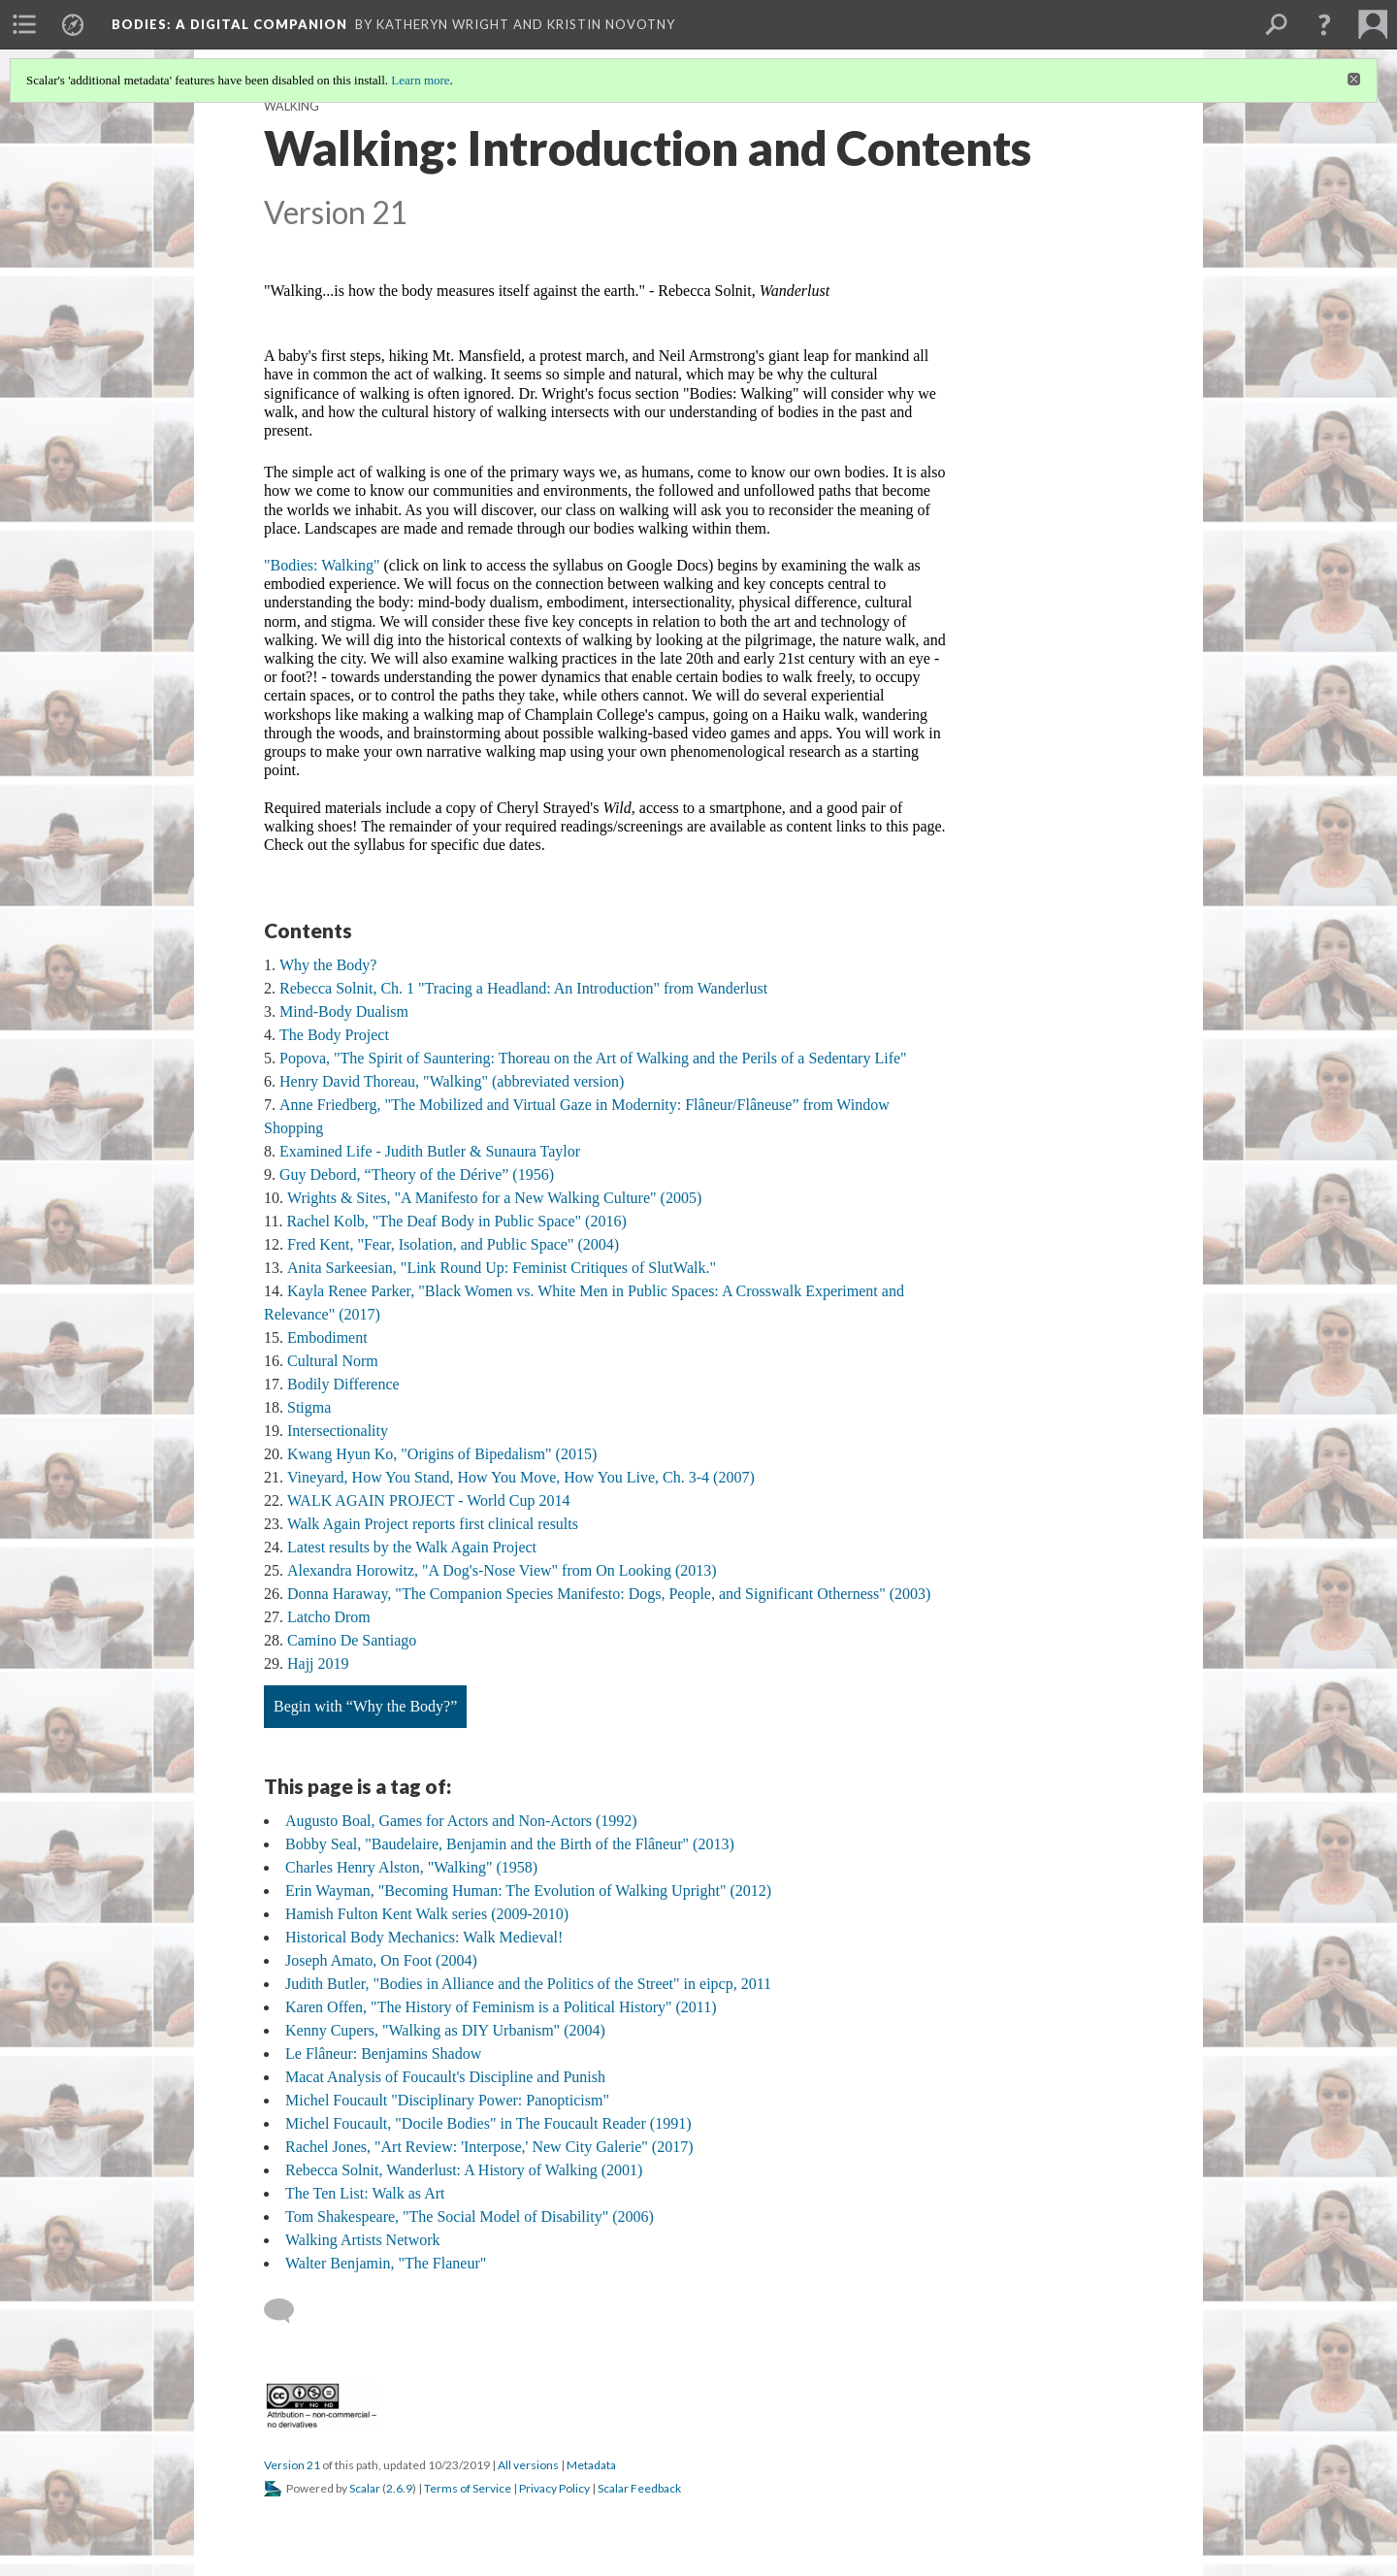 The height and width of the screenshot is (2576, 1397). Describe the element at coordinates (309, 1407) in the screenshot. I see `Stigma` at that location.